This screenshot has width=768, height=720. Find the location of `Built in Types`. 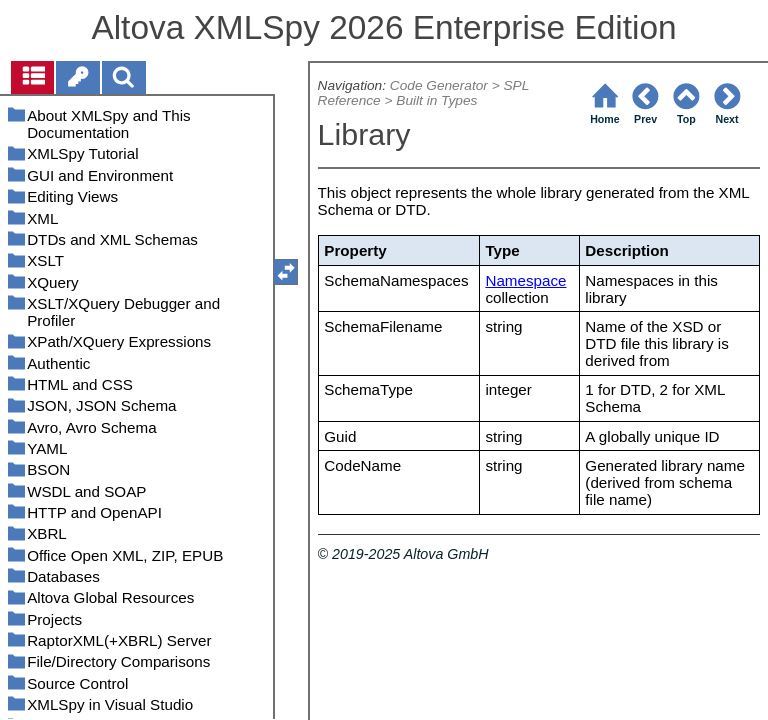

Built in Types is located at coordinates (436, 100).